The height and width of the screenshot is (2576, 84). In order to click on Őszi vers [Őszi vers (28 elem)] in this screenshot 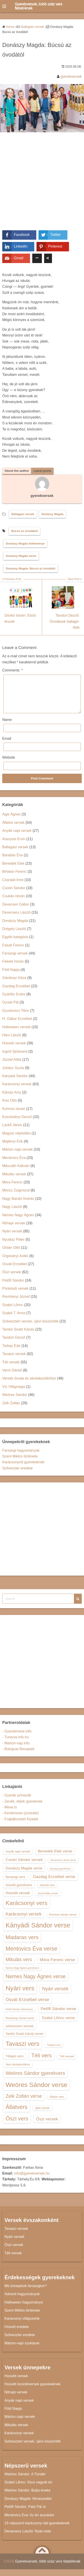, I will do `click(17, 2125)`.